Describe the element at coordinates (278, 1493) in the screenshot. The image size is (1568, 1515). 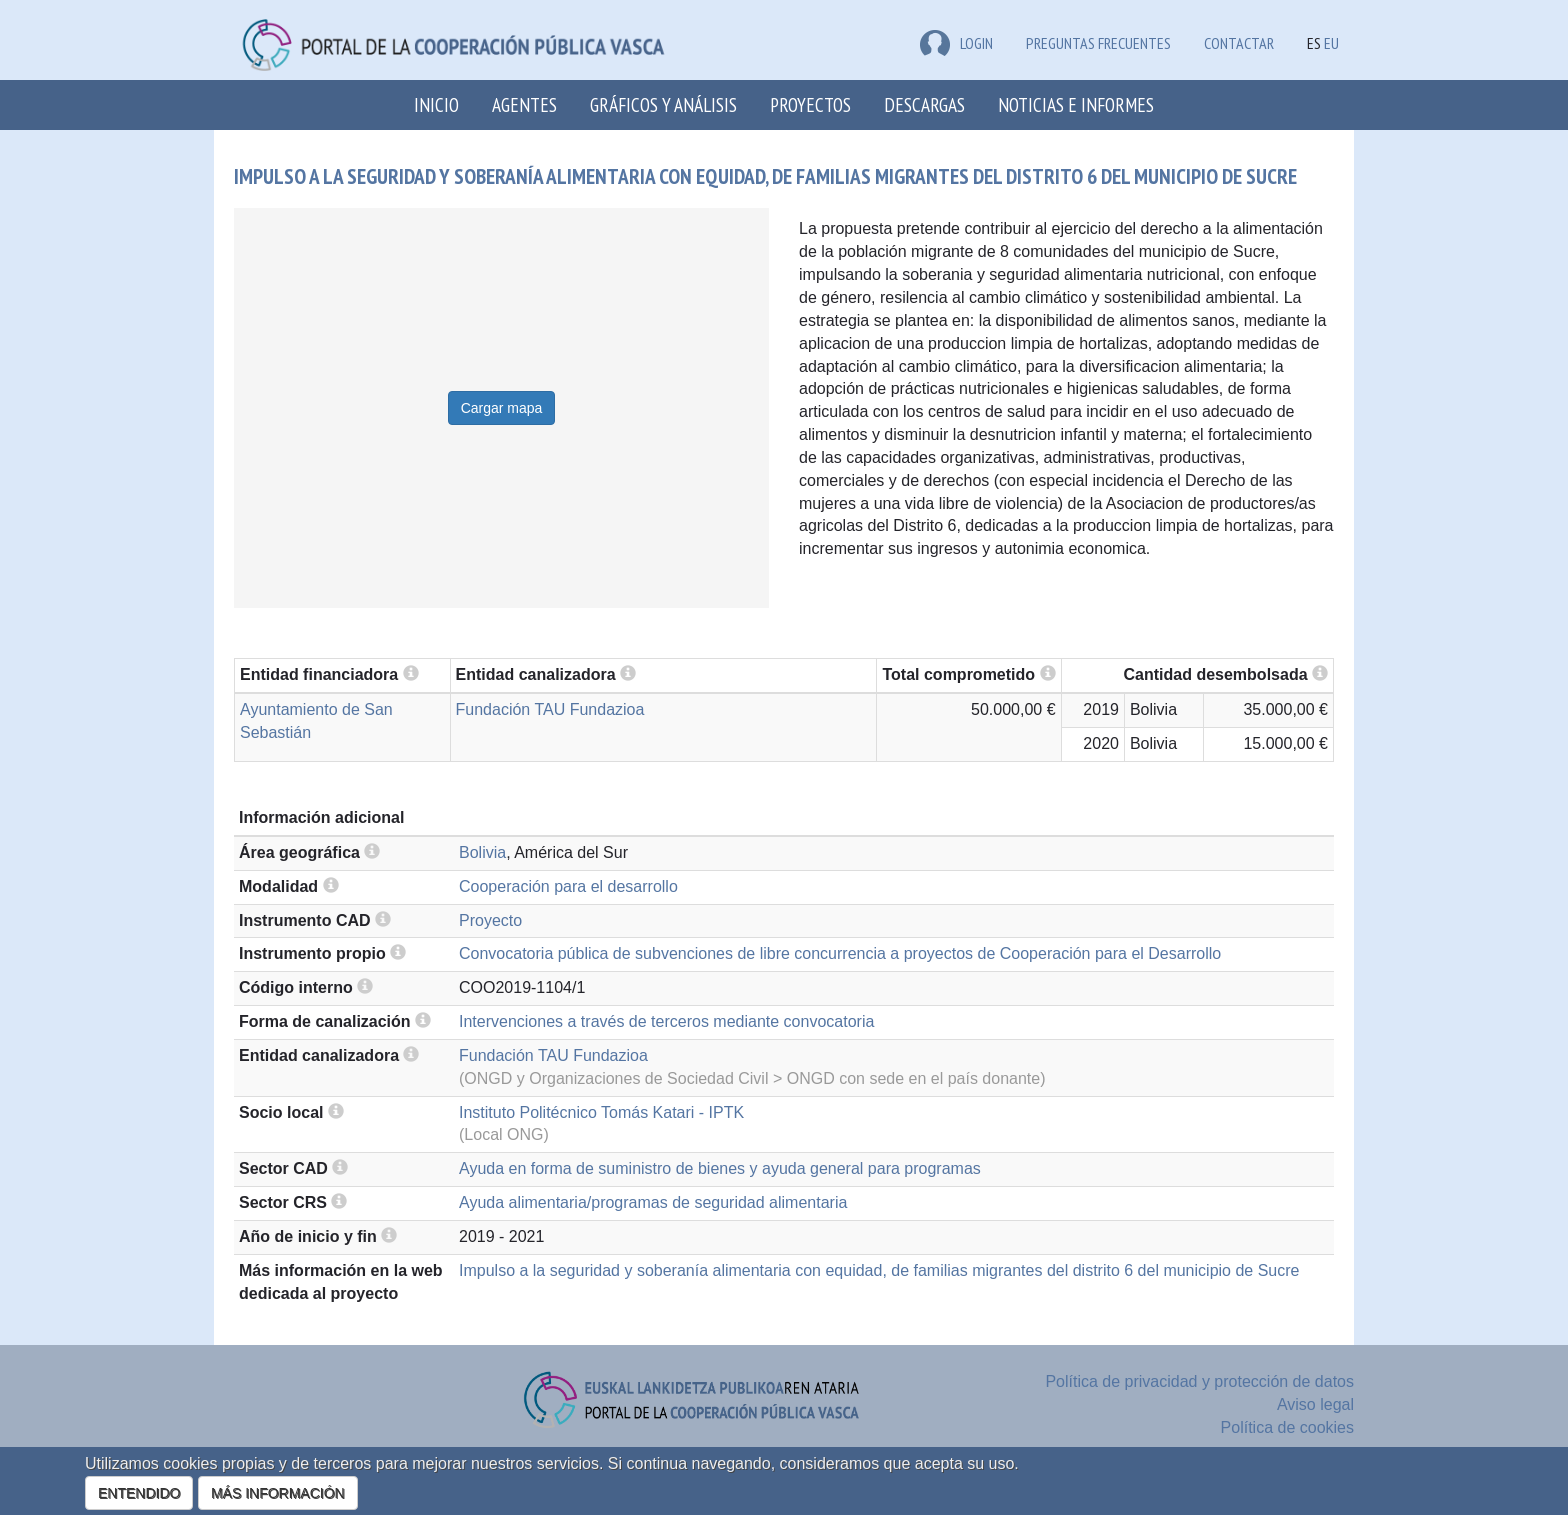
I see `MÁS INFORMACIÓN` at that location.